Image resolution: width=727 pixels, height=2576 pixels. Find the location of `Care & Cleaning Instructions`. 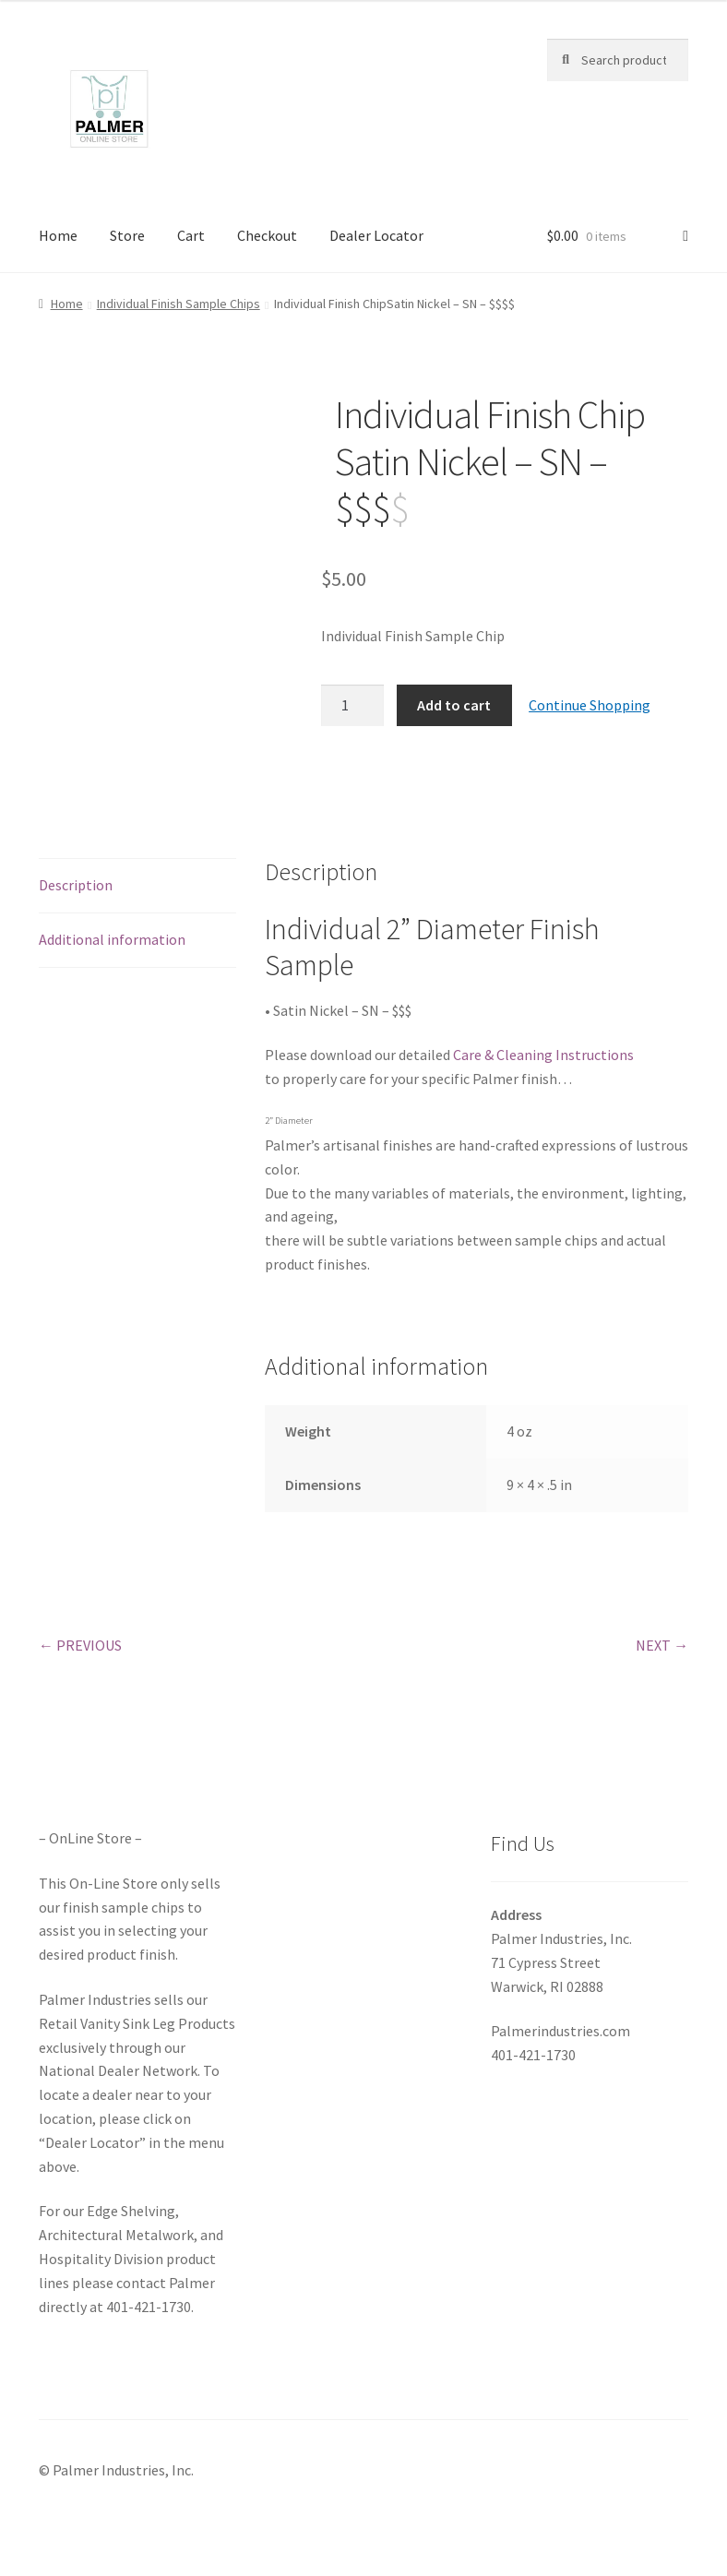

Care & Cleaning Instructions is located at coordinates (543, 1054).